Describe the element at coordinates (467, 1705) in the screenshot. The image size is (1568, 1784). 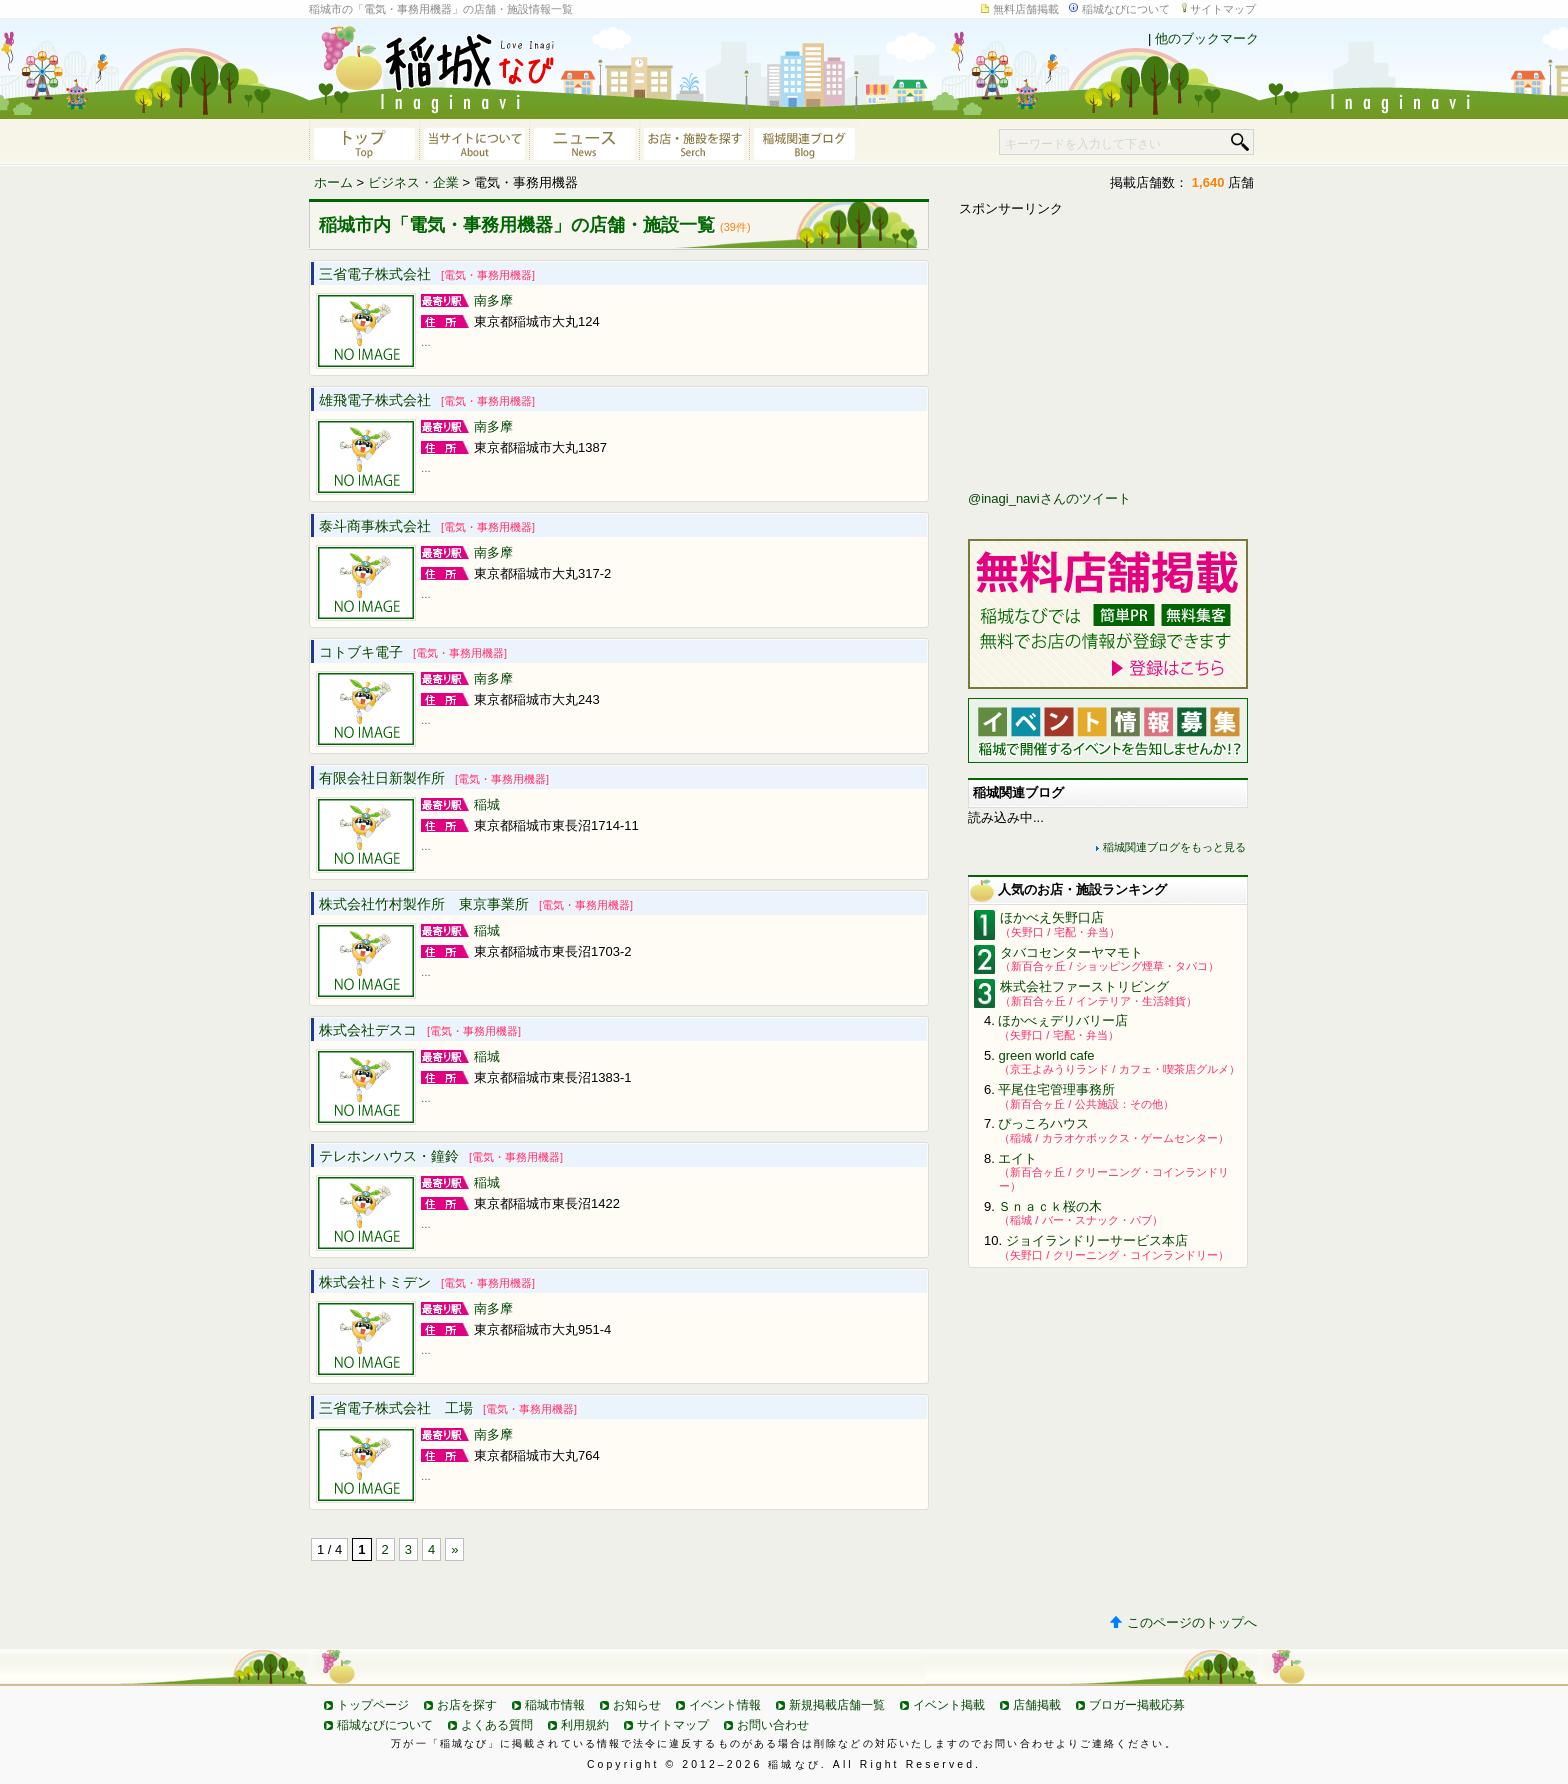
I see `お店を探す` at that location.